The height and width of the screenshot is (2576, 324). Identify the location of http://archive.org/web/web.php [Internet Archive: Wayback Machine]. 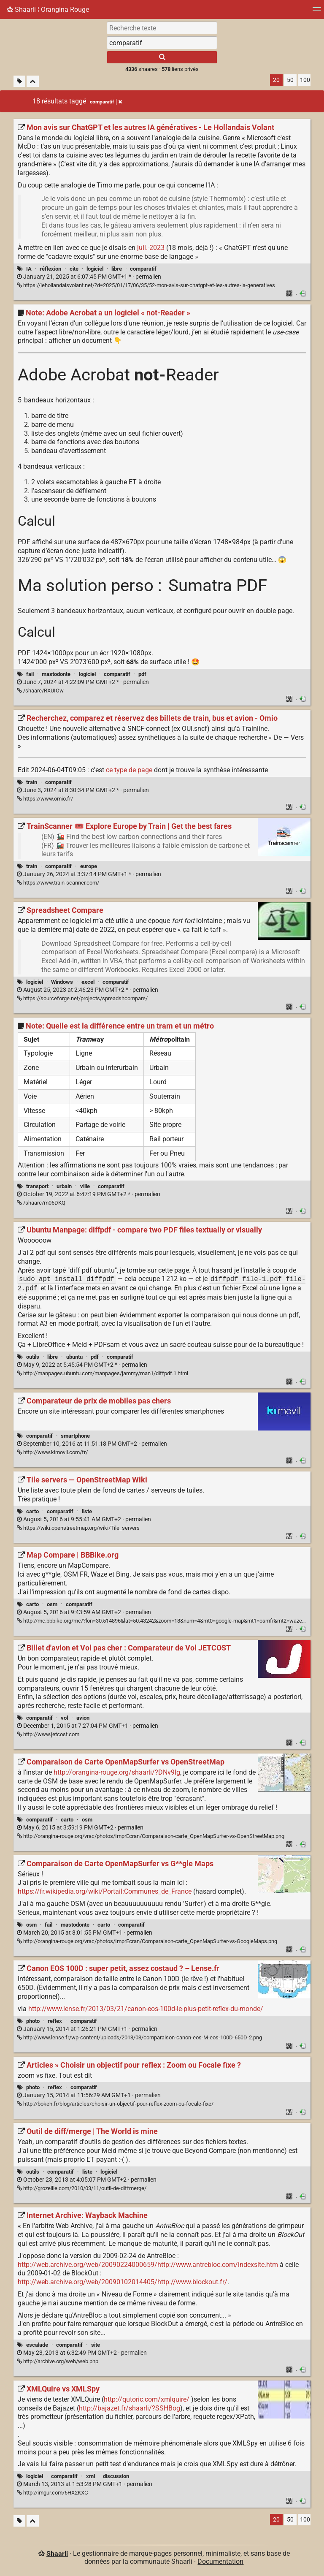
(57, 2361).